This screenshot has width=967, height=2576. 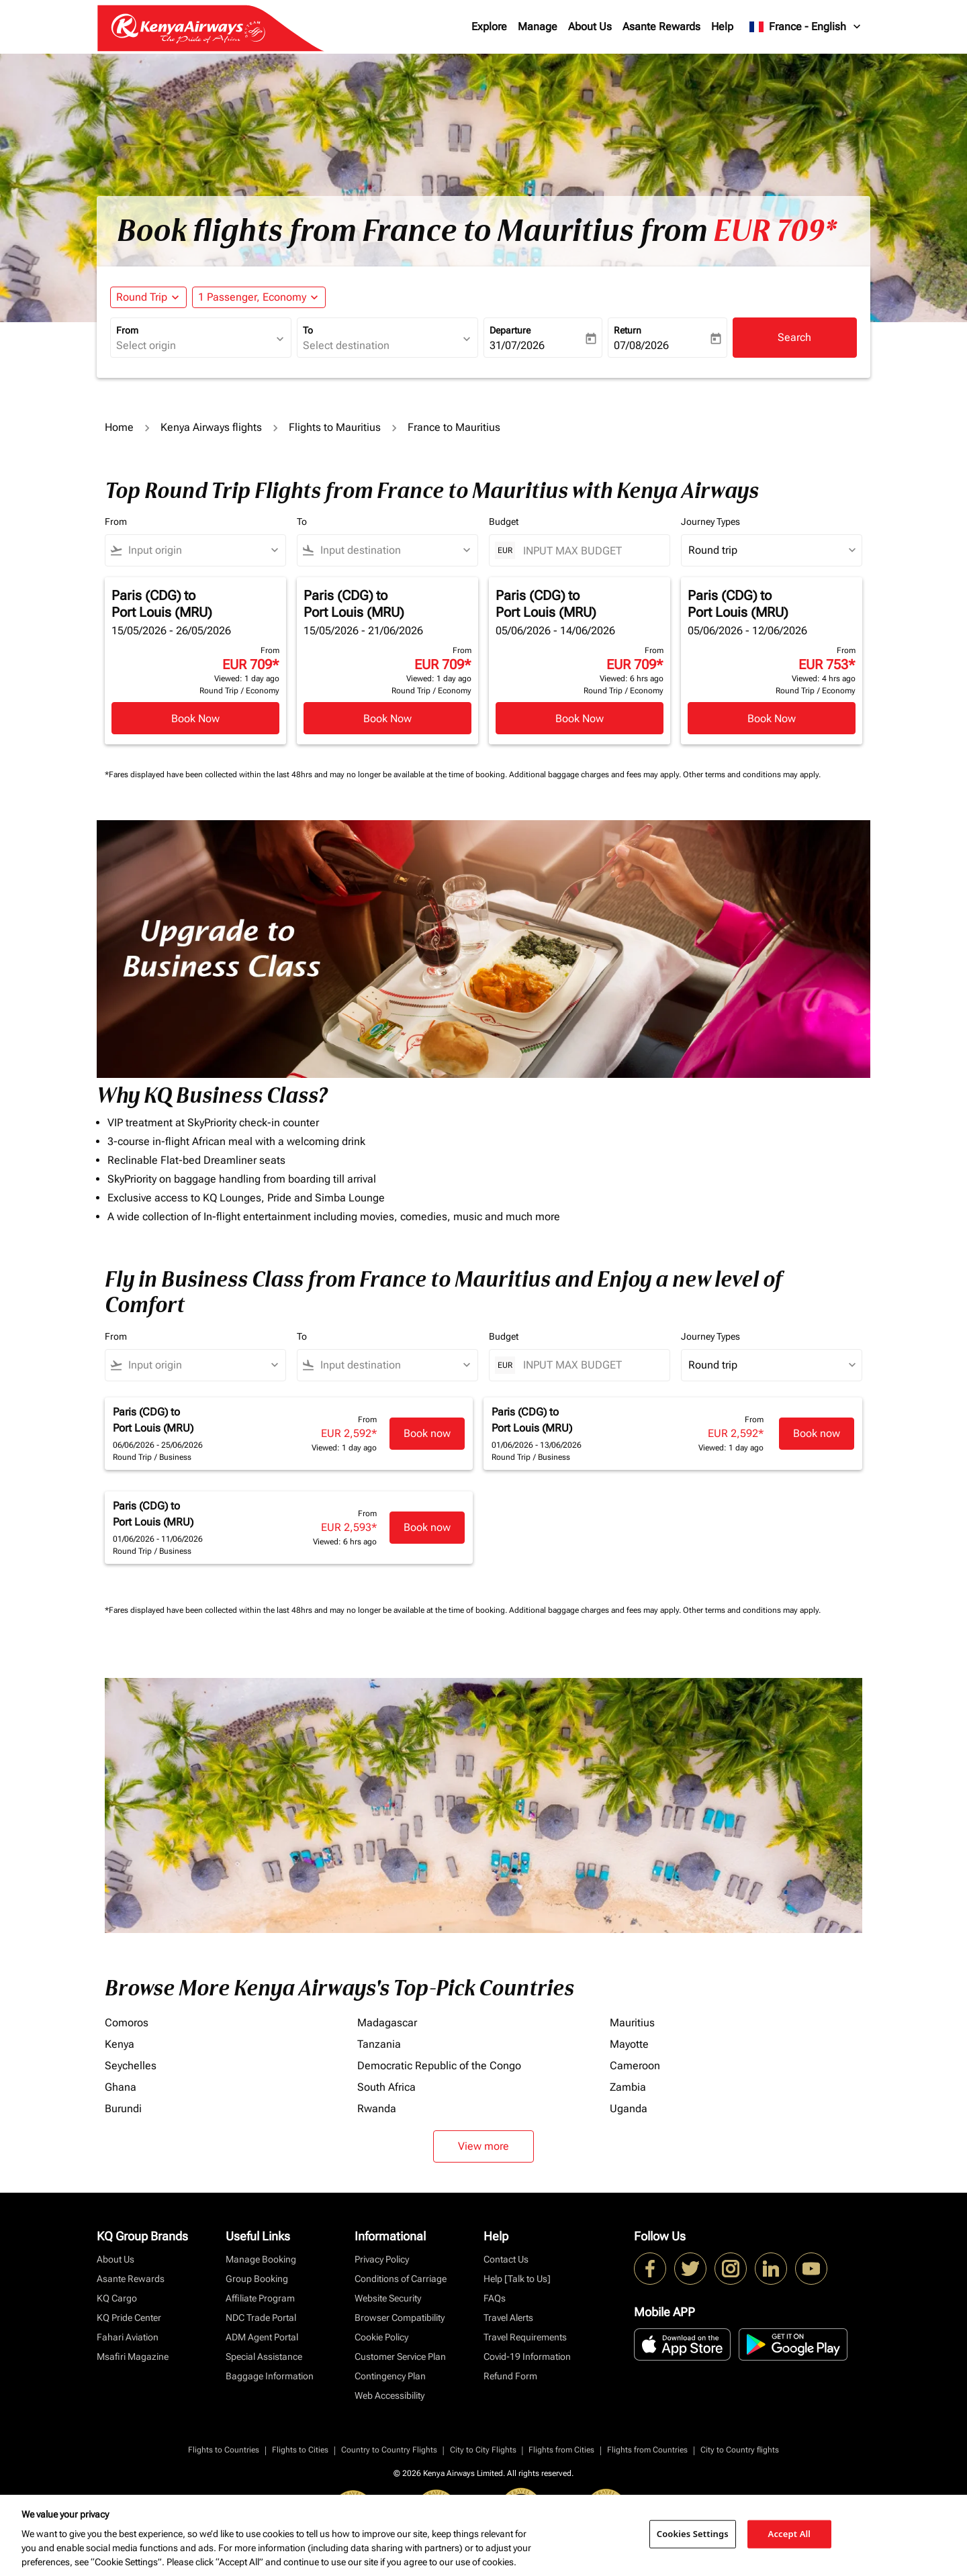 I want to click on FAQs, so click(x=494, y=2298).